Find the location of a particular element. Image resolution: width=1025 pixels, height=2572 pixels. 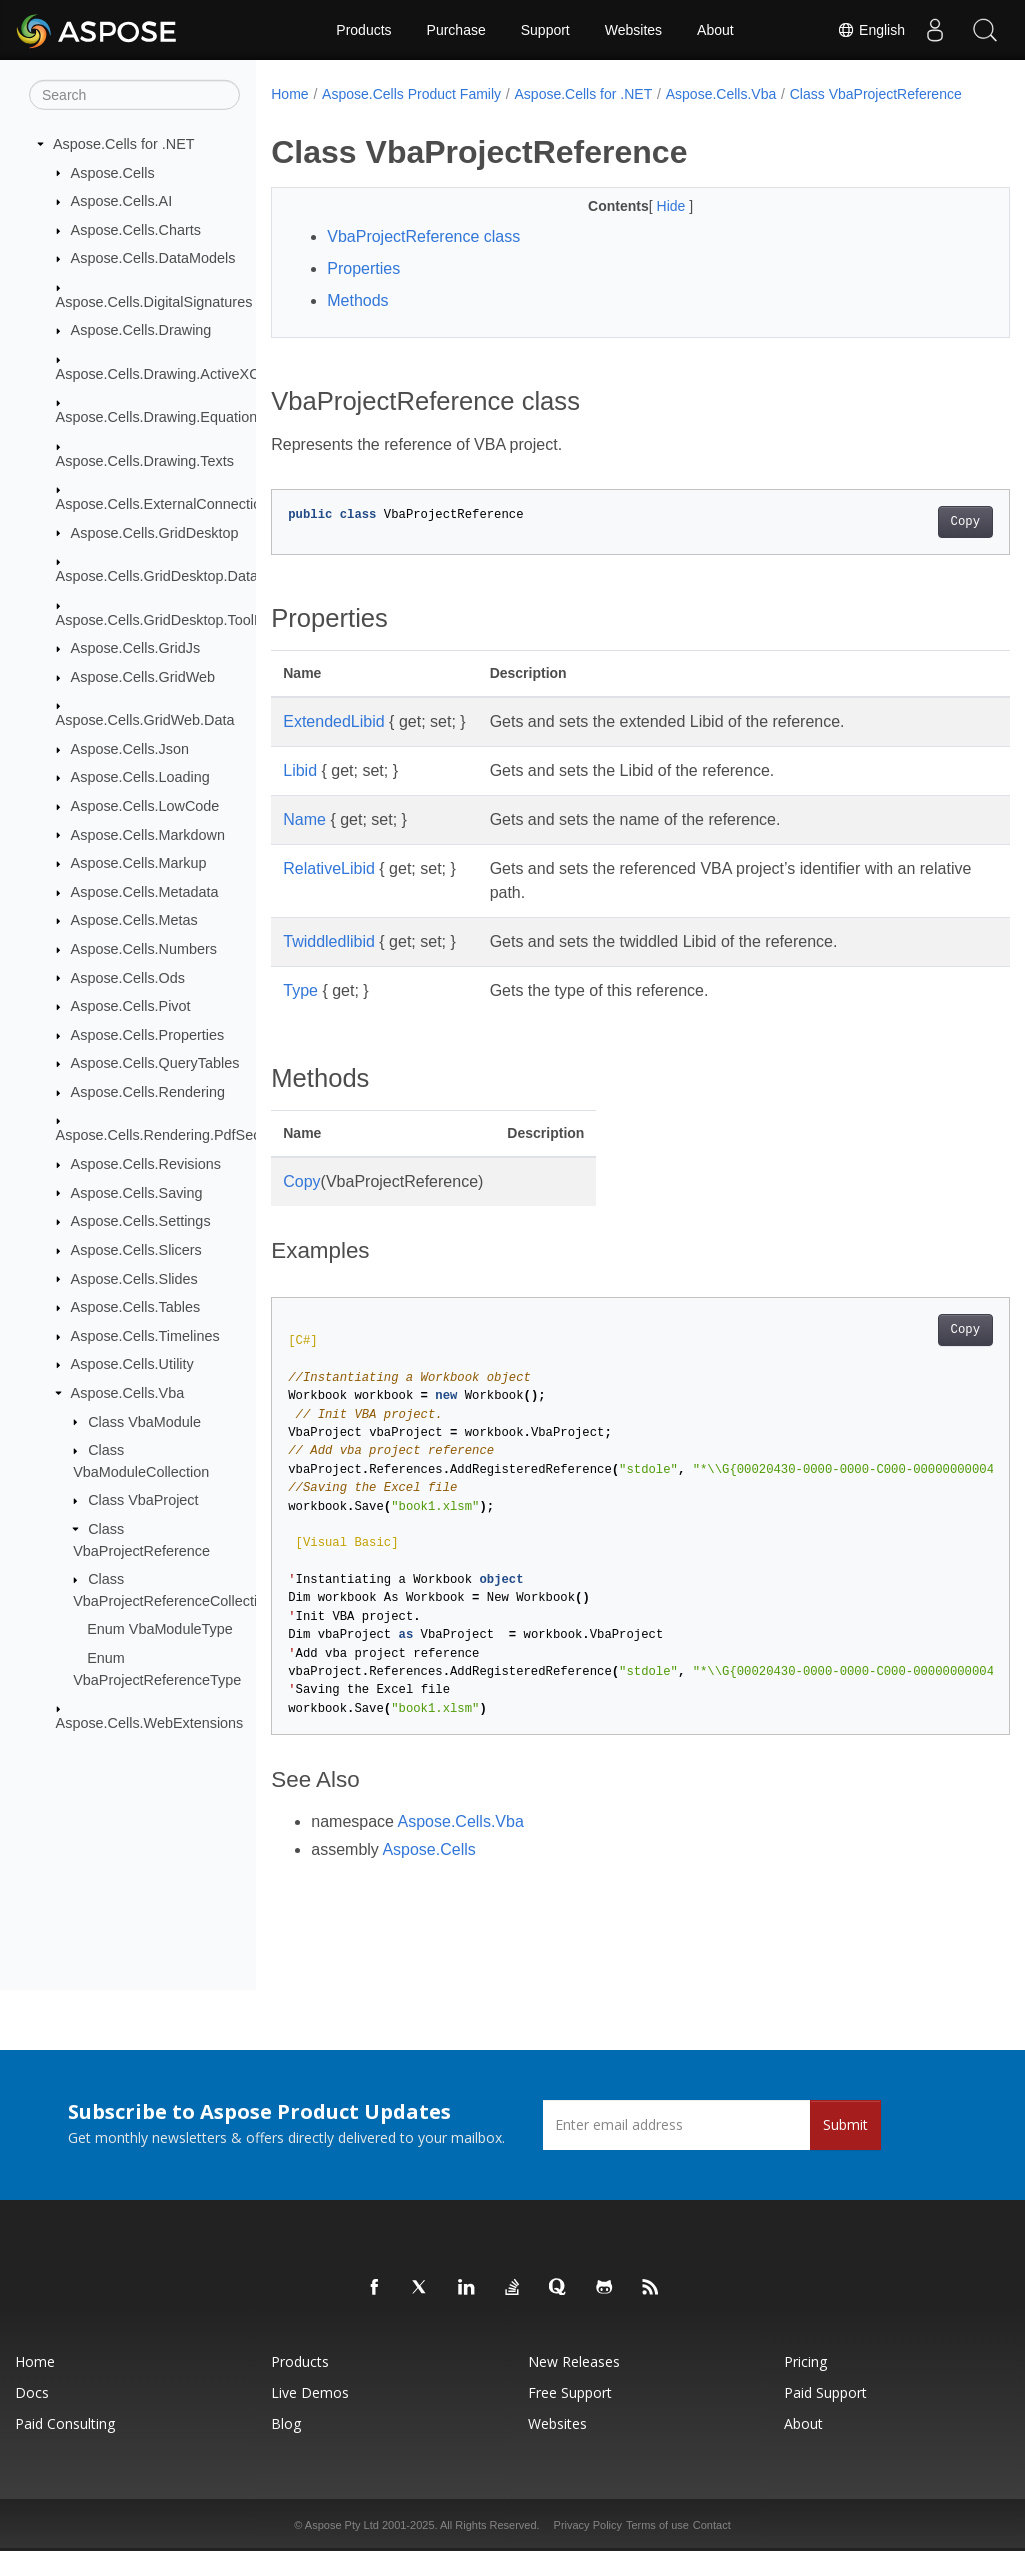

Aspose.Cells.Pivot is located at coordinates (131, 1006).